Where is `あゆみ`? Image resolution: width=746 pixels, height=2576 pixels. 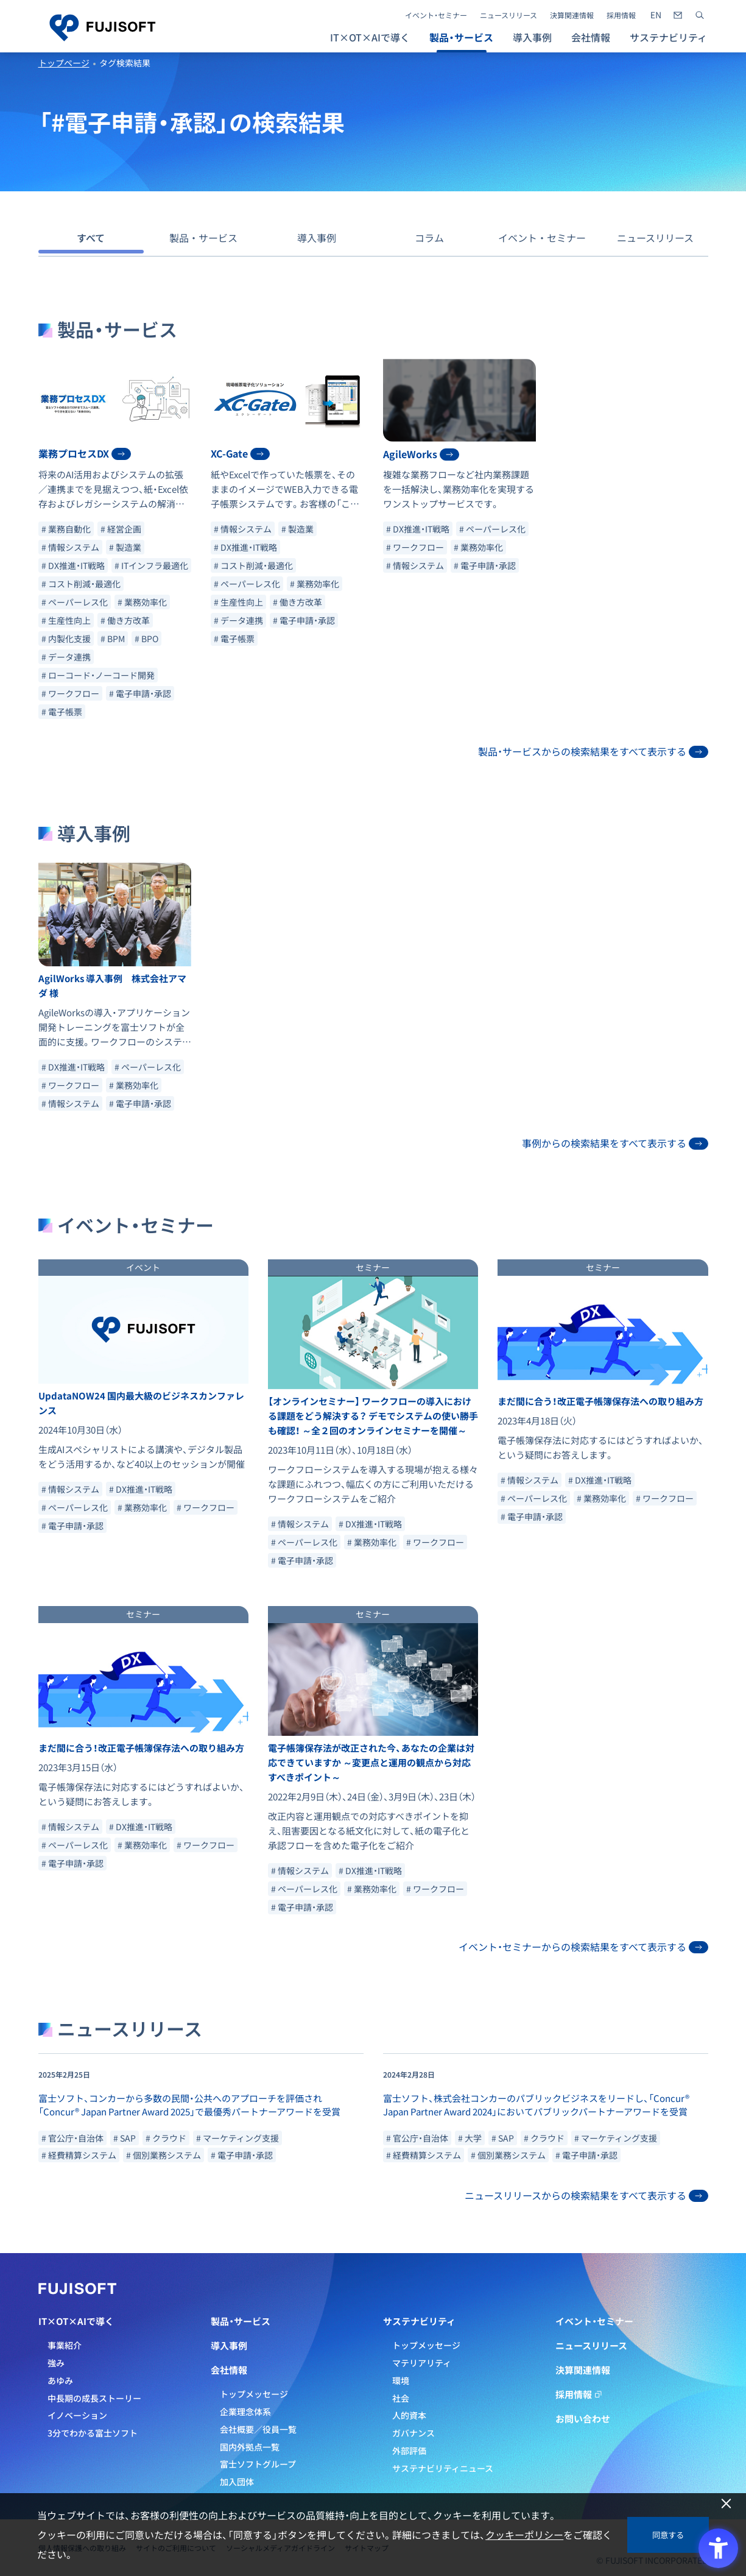
あゆみ is located at coordinates (60, 2380).